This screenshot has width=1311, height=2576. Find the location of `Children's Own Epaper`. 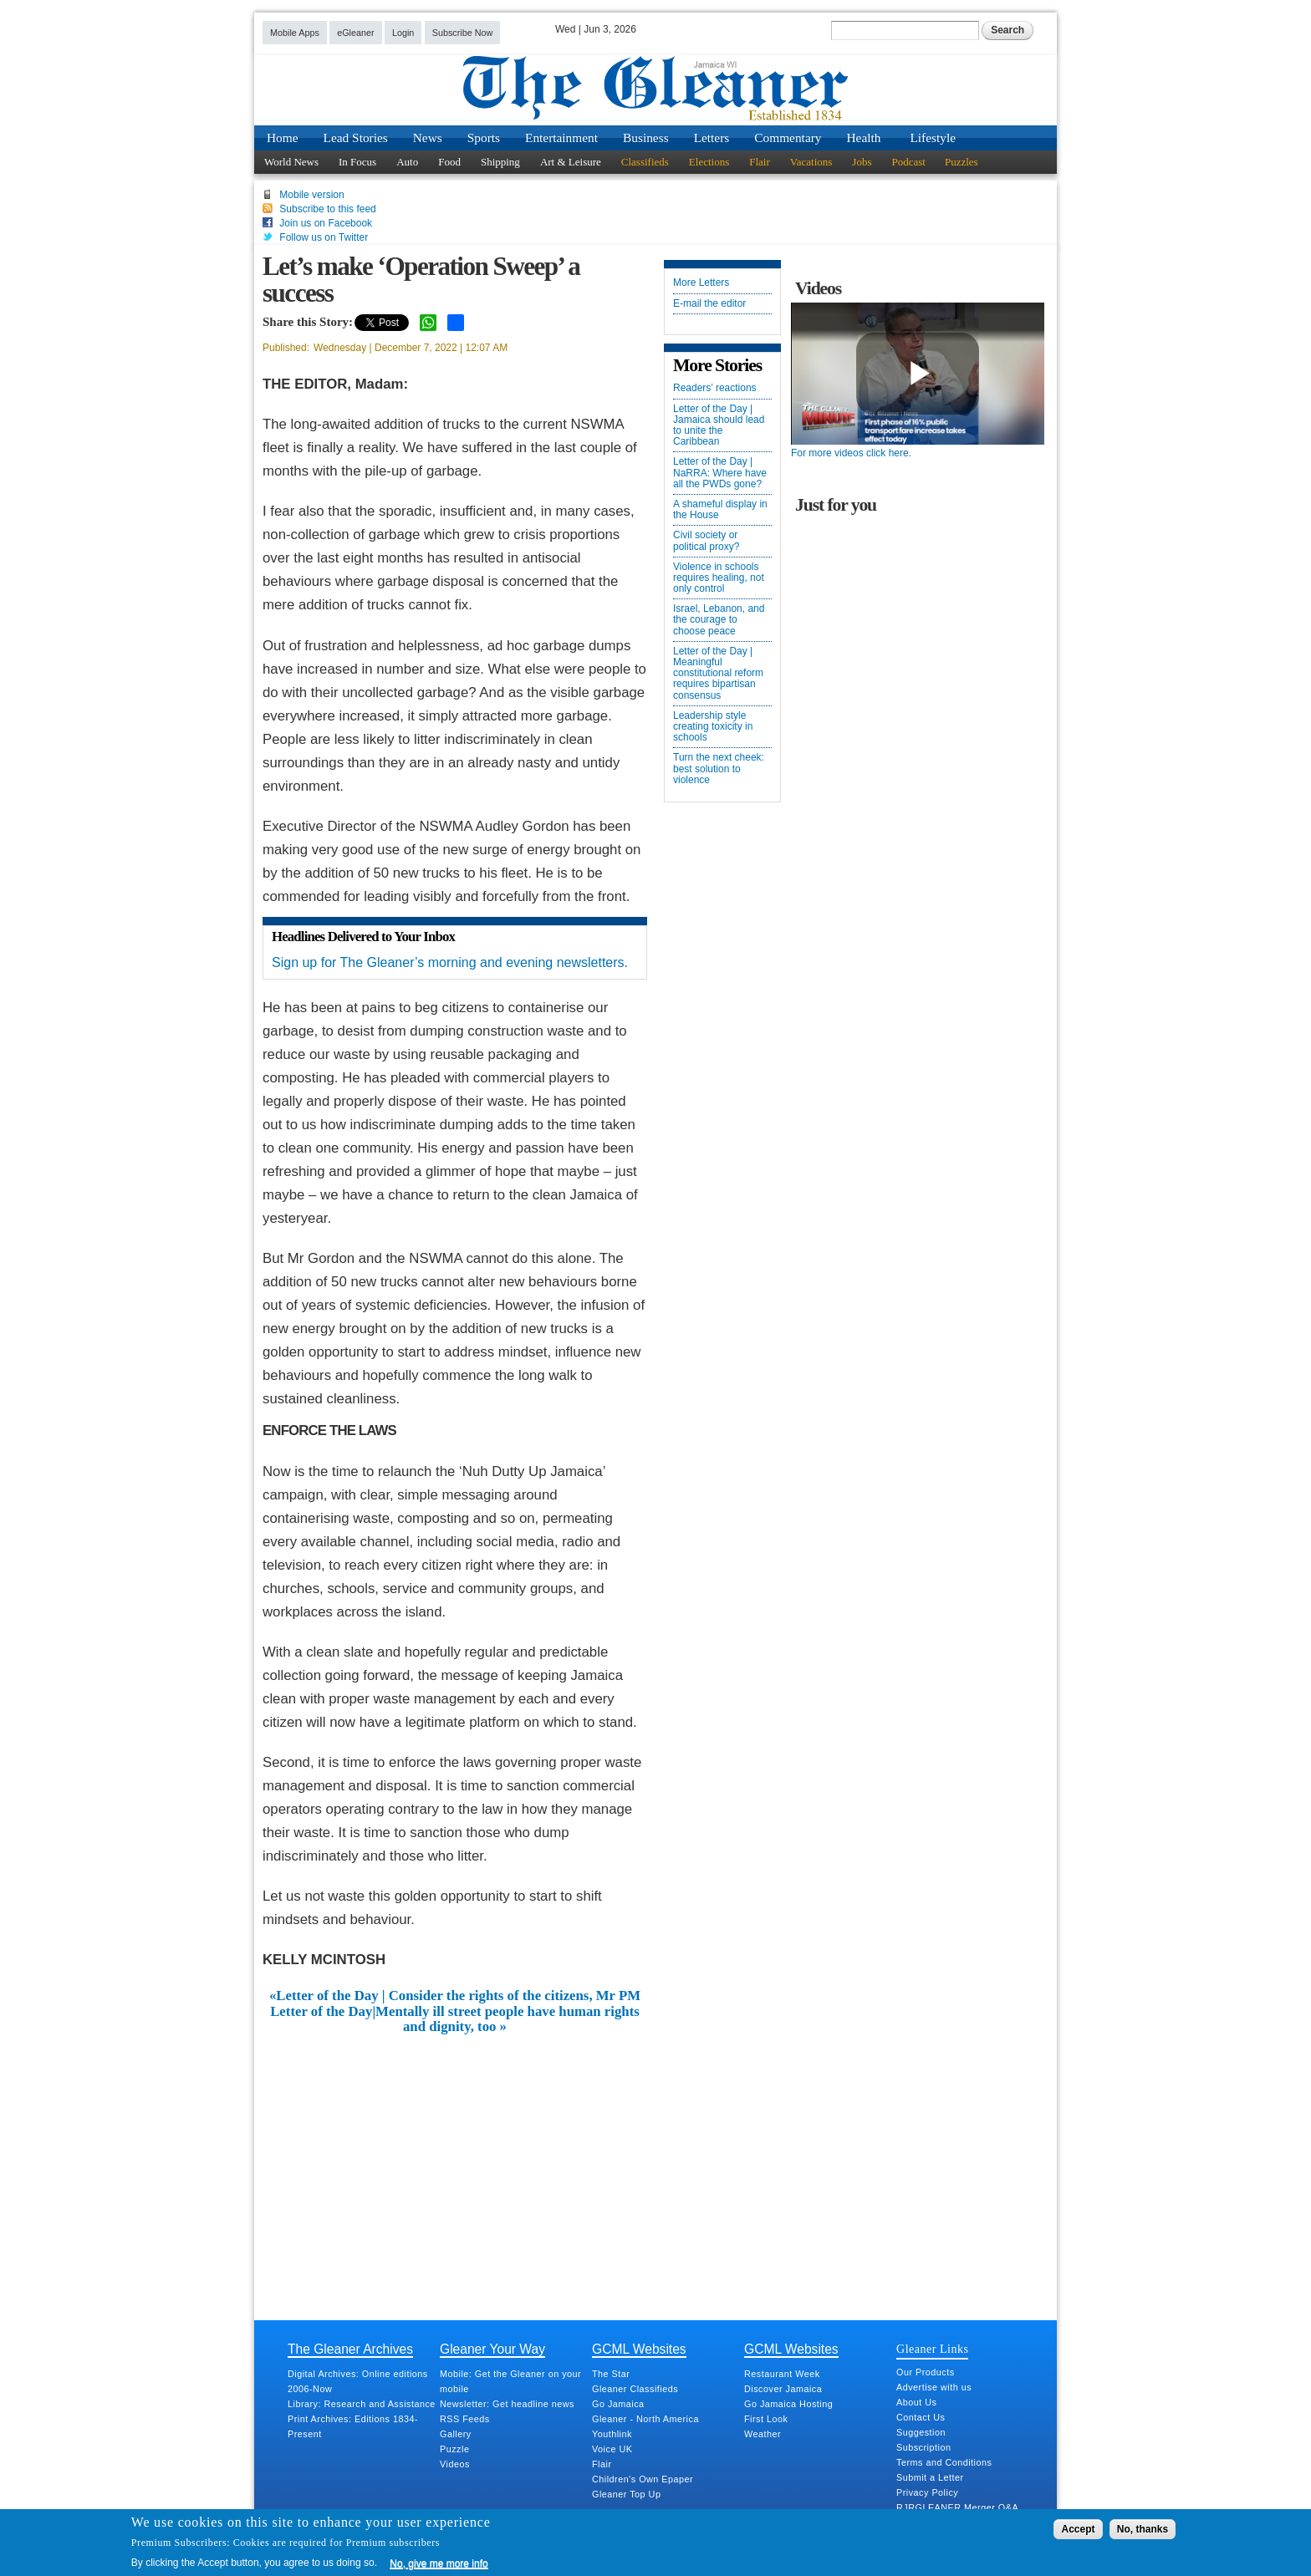

Children's Own Epaper is located at coordinates (642, 2479).